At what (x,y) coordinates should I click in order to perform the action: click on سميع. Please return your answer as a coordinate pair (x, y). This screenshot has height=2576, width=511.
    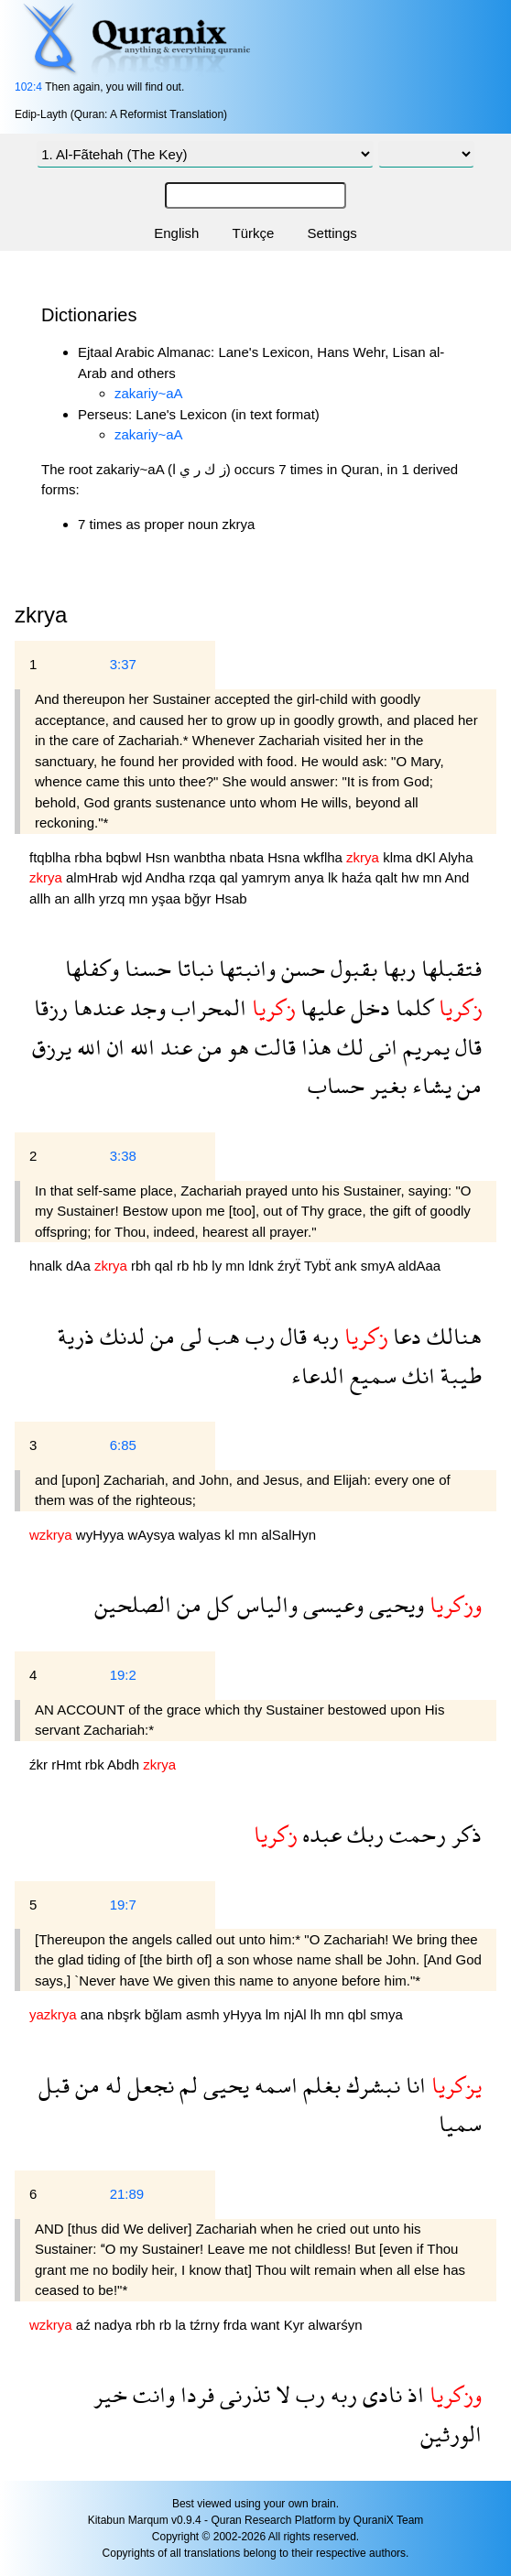
    Looking at the image, I should click on (370, 1375).